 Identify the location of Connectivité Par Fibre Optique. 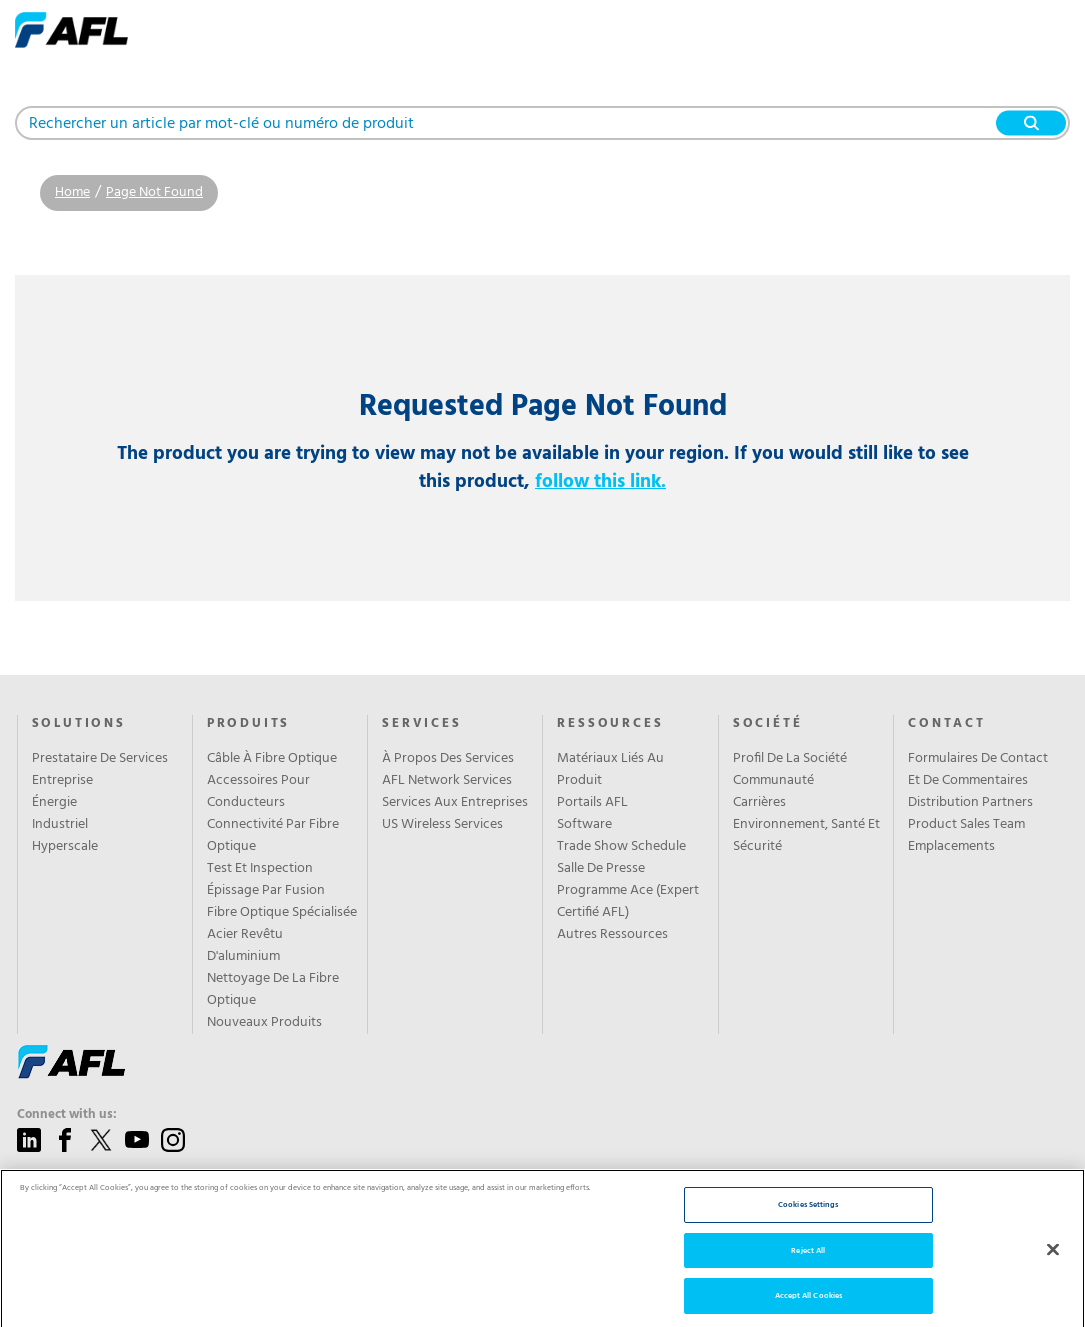
(273, 836).